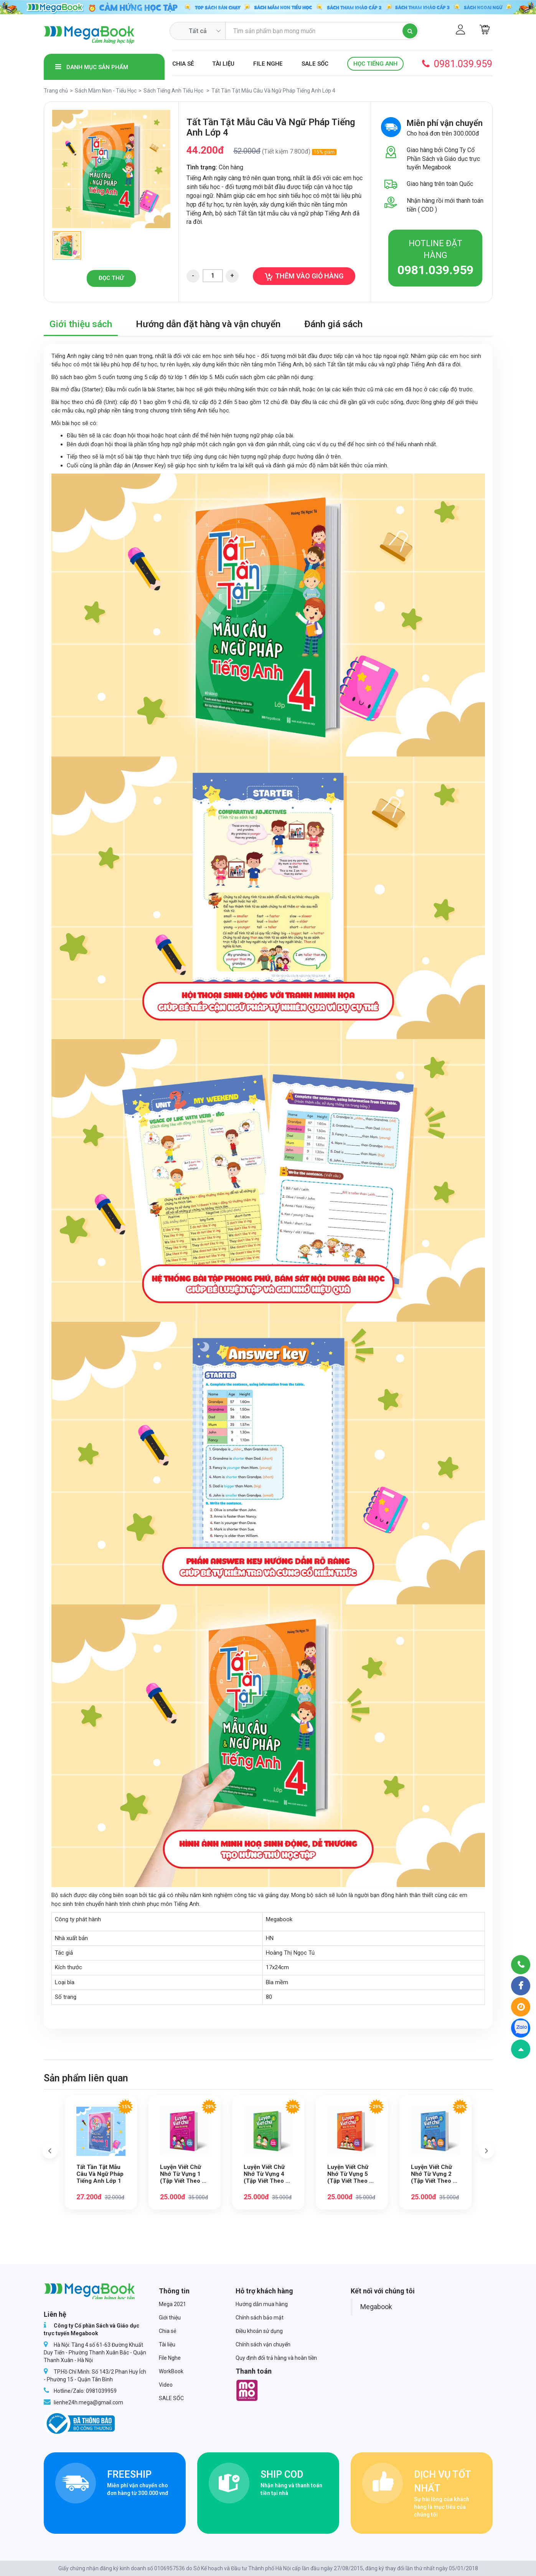 The height and width of the screenshot is (2576, 536). Describe the element at coordinates (80, 324) in the screenshot. I see `Giới thiệu sách` at that location.